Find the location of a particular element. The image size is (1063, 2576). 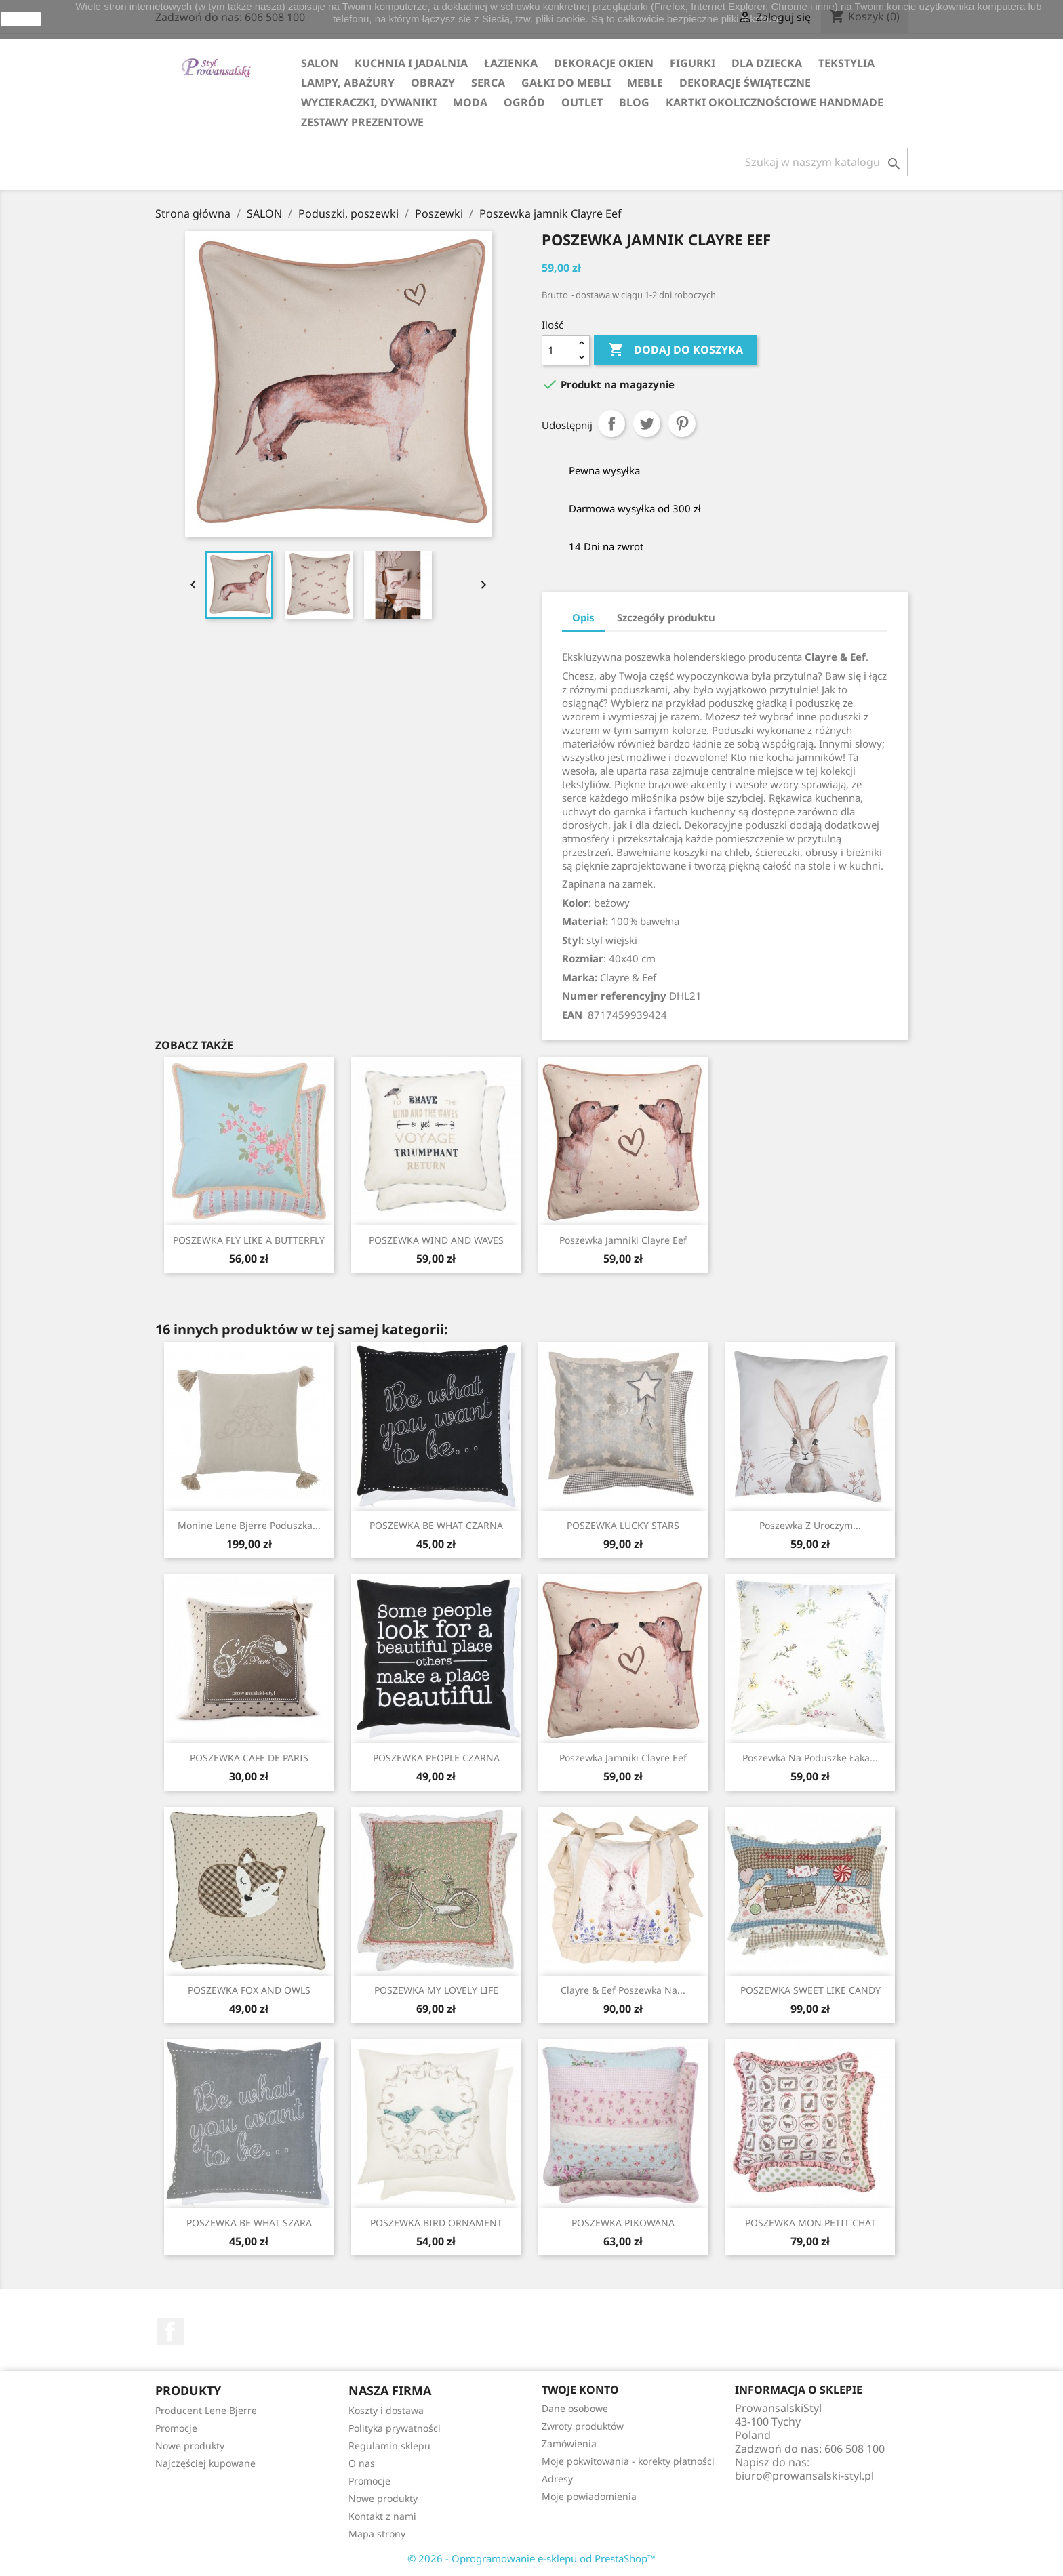

POSZEWKA LUCKY STARS is located at coordinates (623, 1525).